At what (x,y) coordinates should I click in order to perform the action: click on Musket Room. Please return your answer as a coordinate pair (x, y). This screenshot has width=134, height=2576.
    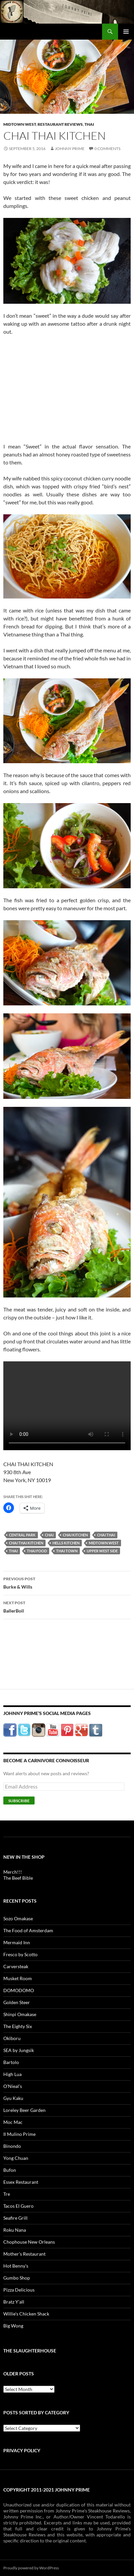
    Looking at the image, I should click on (17, 1978).